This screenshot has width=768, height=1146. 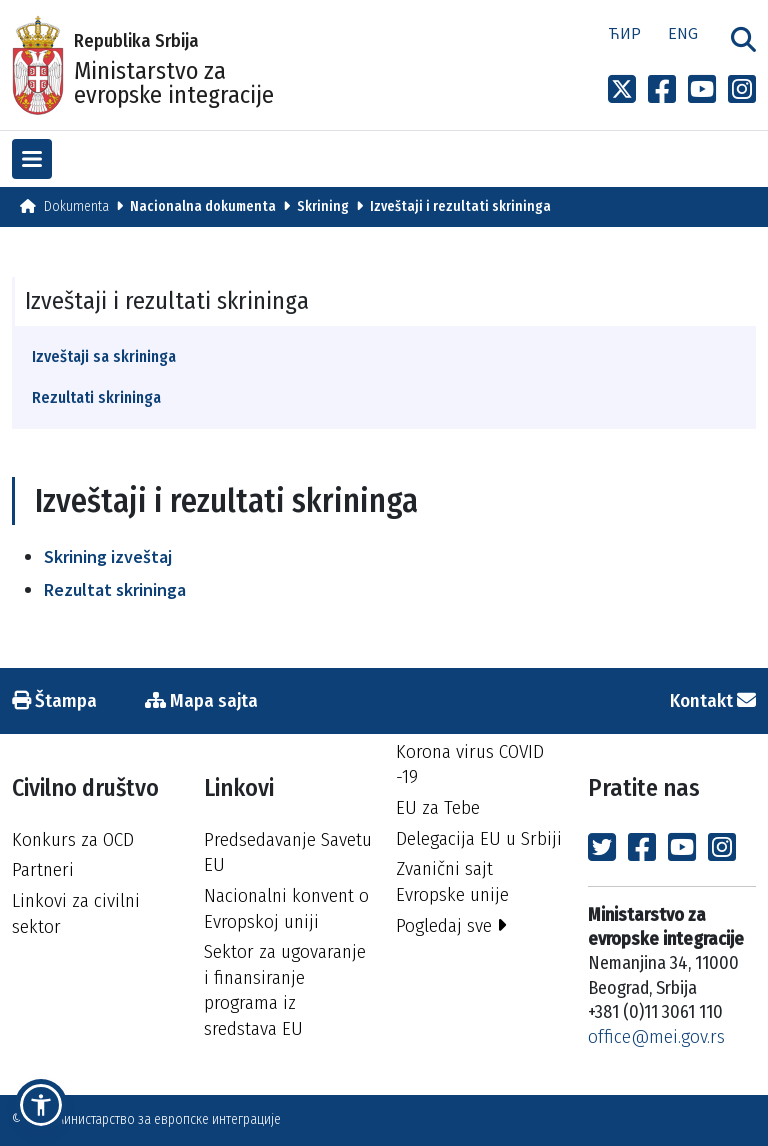 What do you see at coordinates (108, 556) in the screenshot?
I see `Skrining izveštaj` at bounding box center [108, 556].